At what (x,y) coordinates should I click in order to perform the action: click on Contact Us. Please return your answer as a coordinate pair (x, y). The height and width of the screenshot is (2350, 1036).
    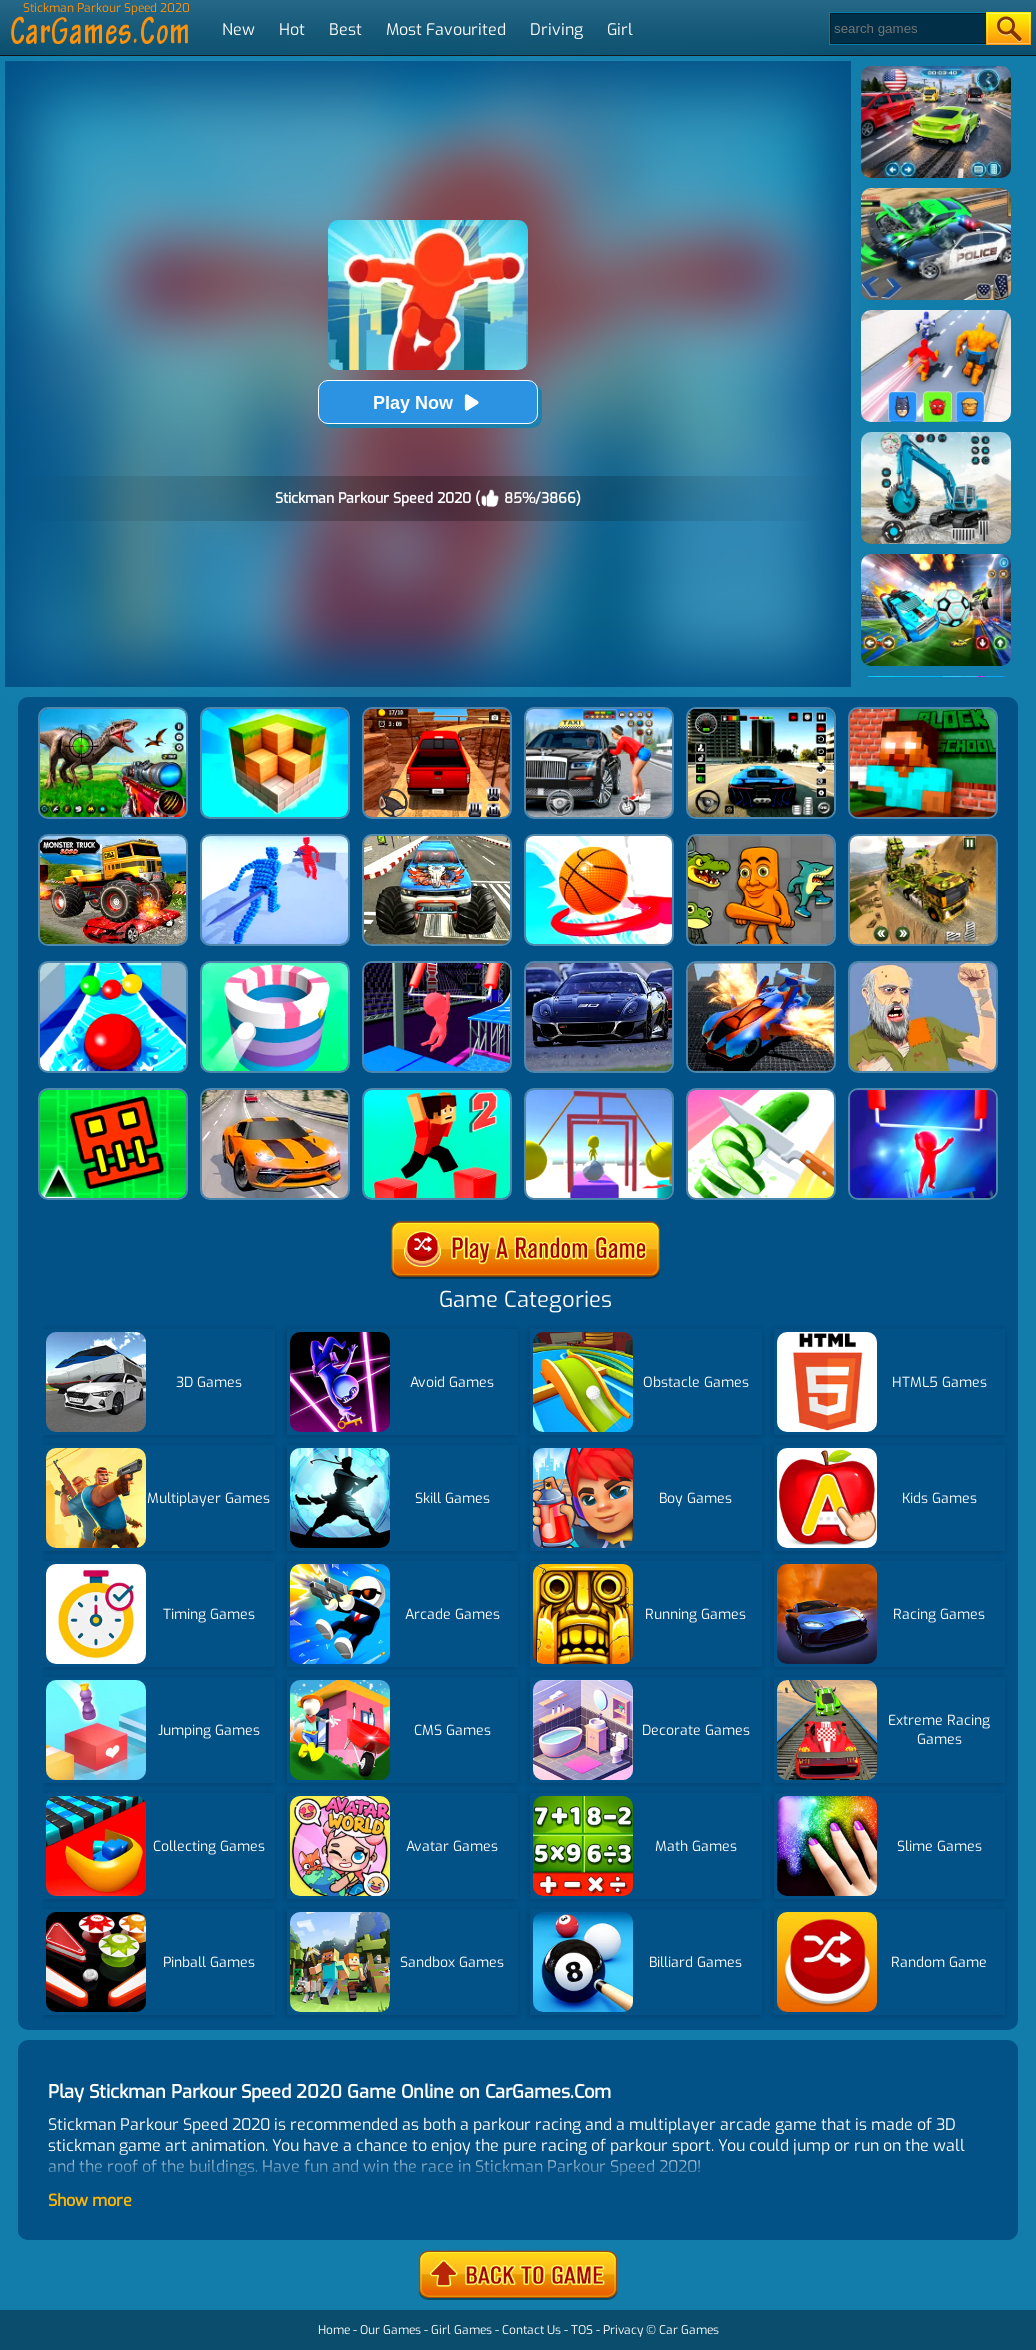
    Looking at the image, I should click on (531, 2330).